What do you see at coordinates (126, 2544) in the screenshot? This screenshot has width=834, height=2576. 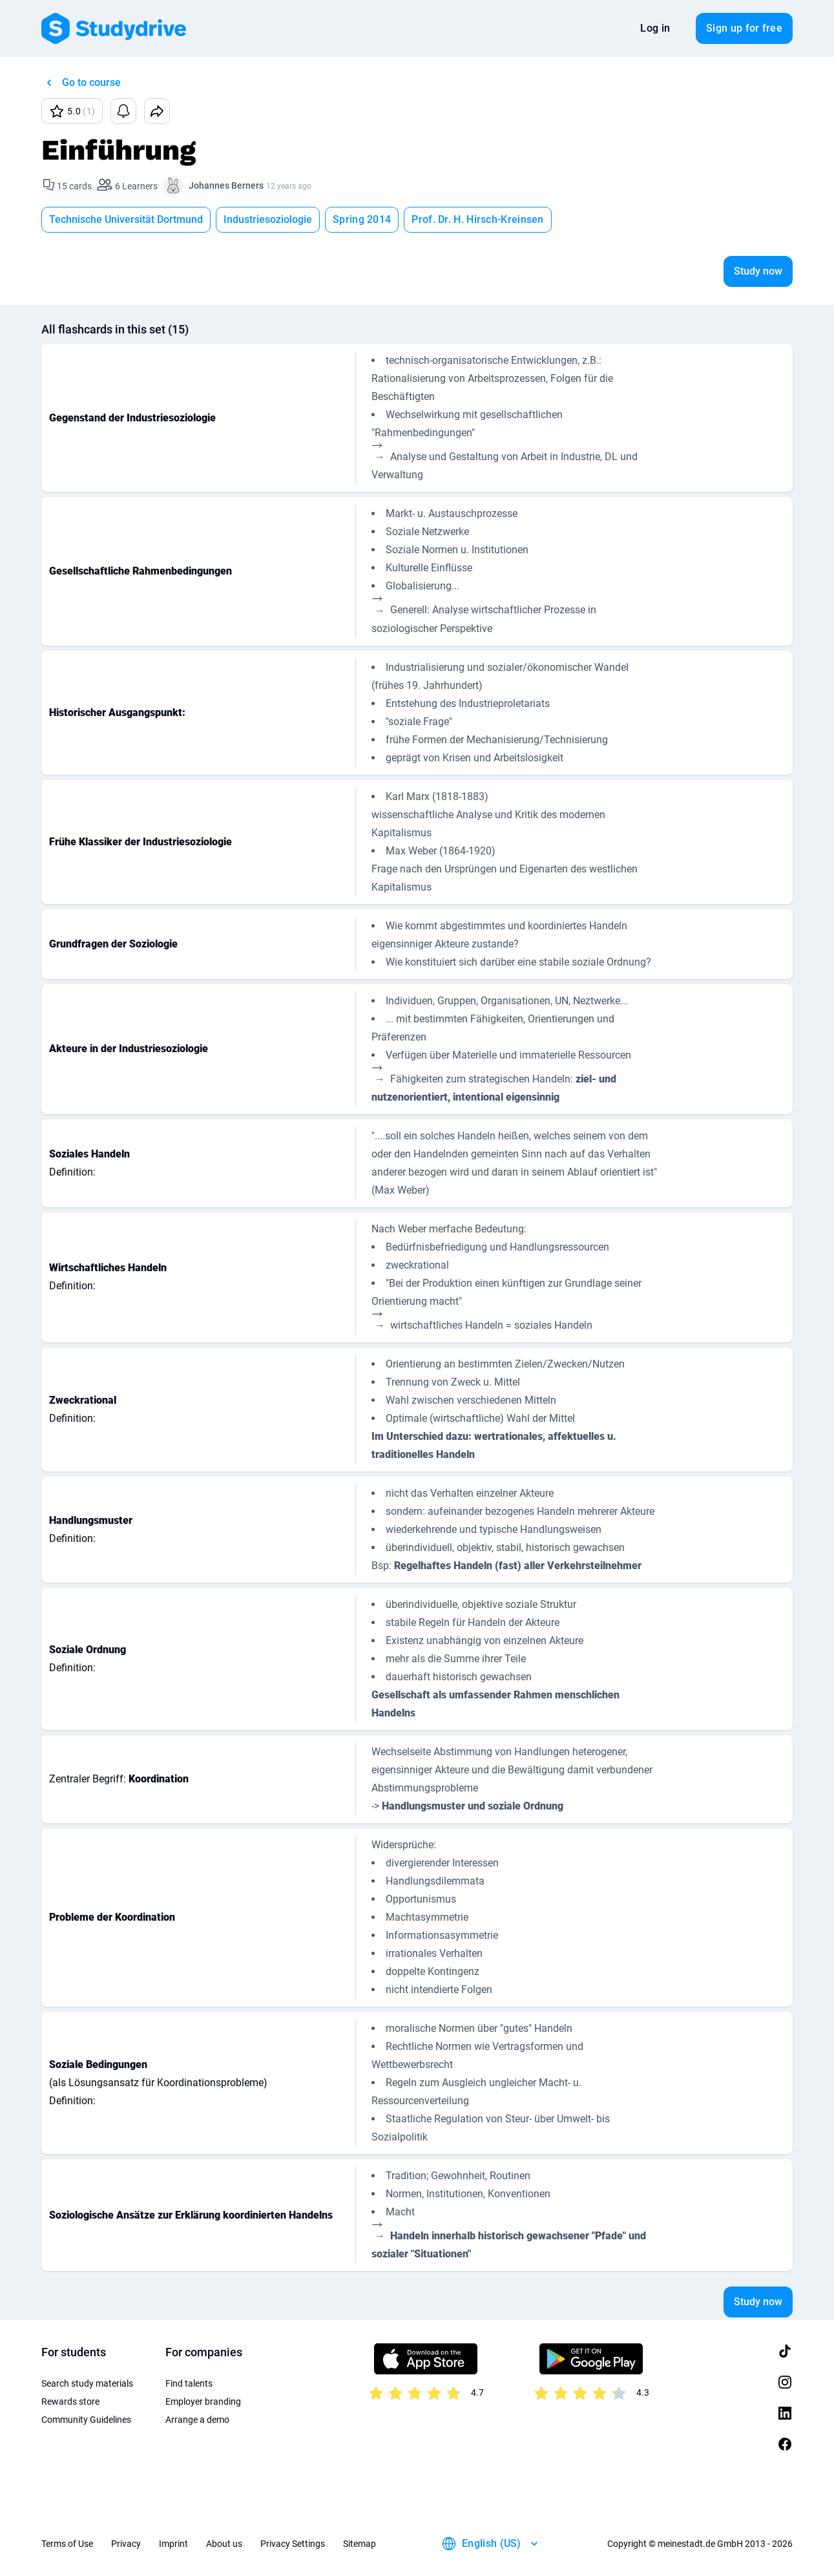 I see `Privacy` at bounding box center [126, 2544].